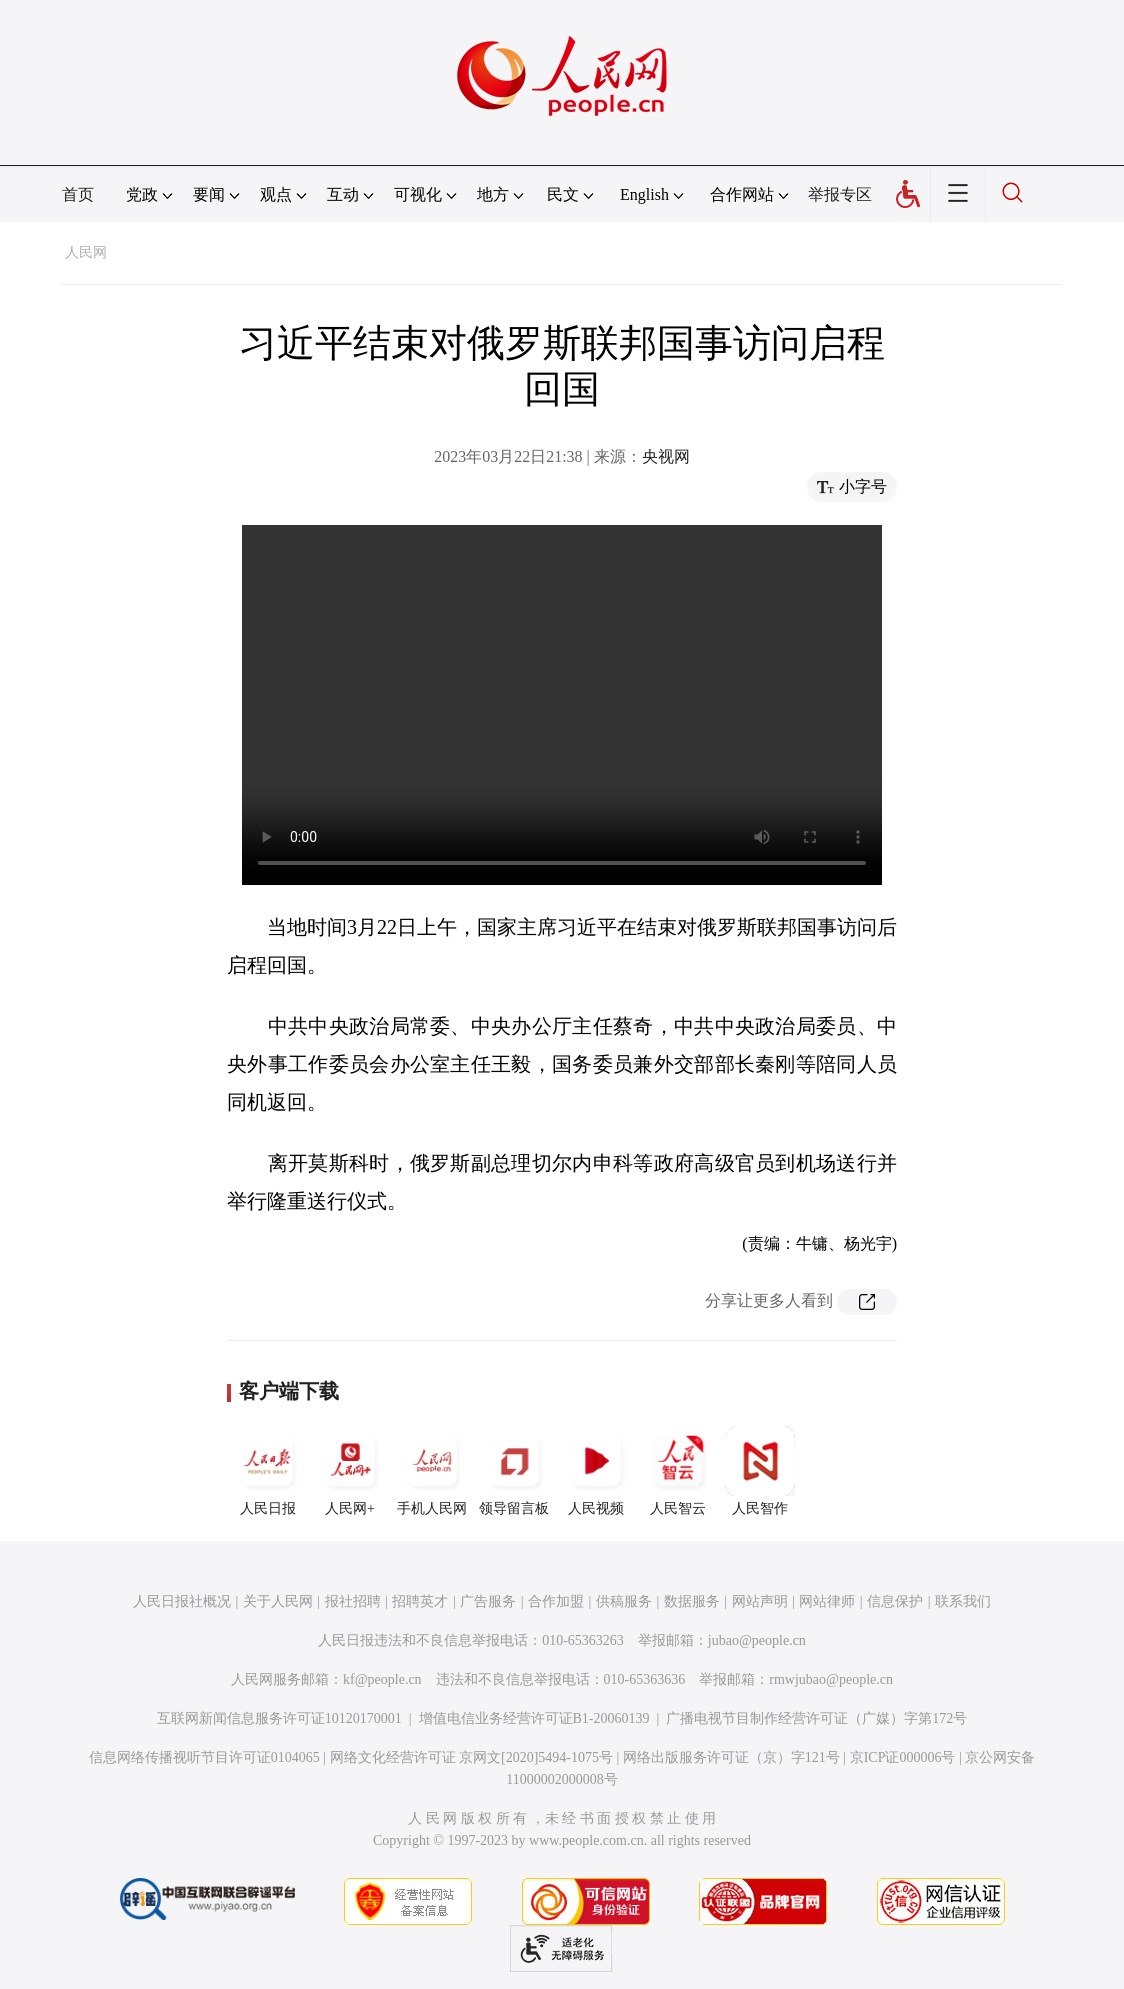 The image size is (1124, 1989). I want to click on 数据服务, so click(692, 1601).